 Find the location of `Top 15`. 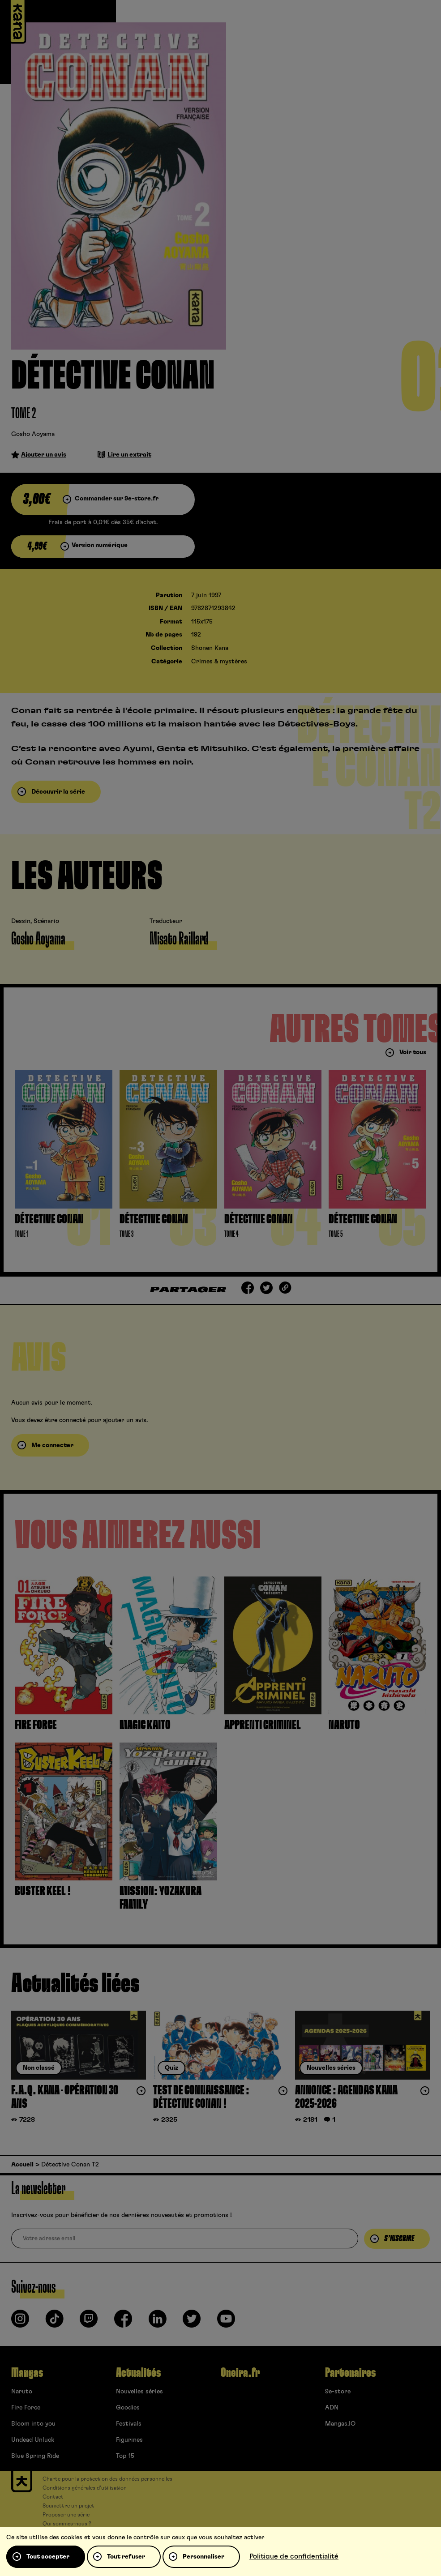

Top 15 is located at coordinates (125, 2456).